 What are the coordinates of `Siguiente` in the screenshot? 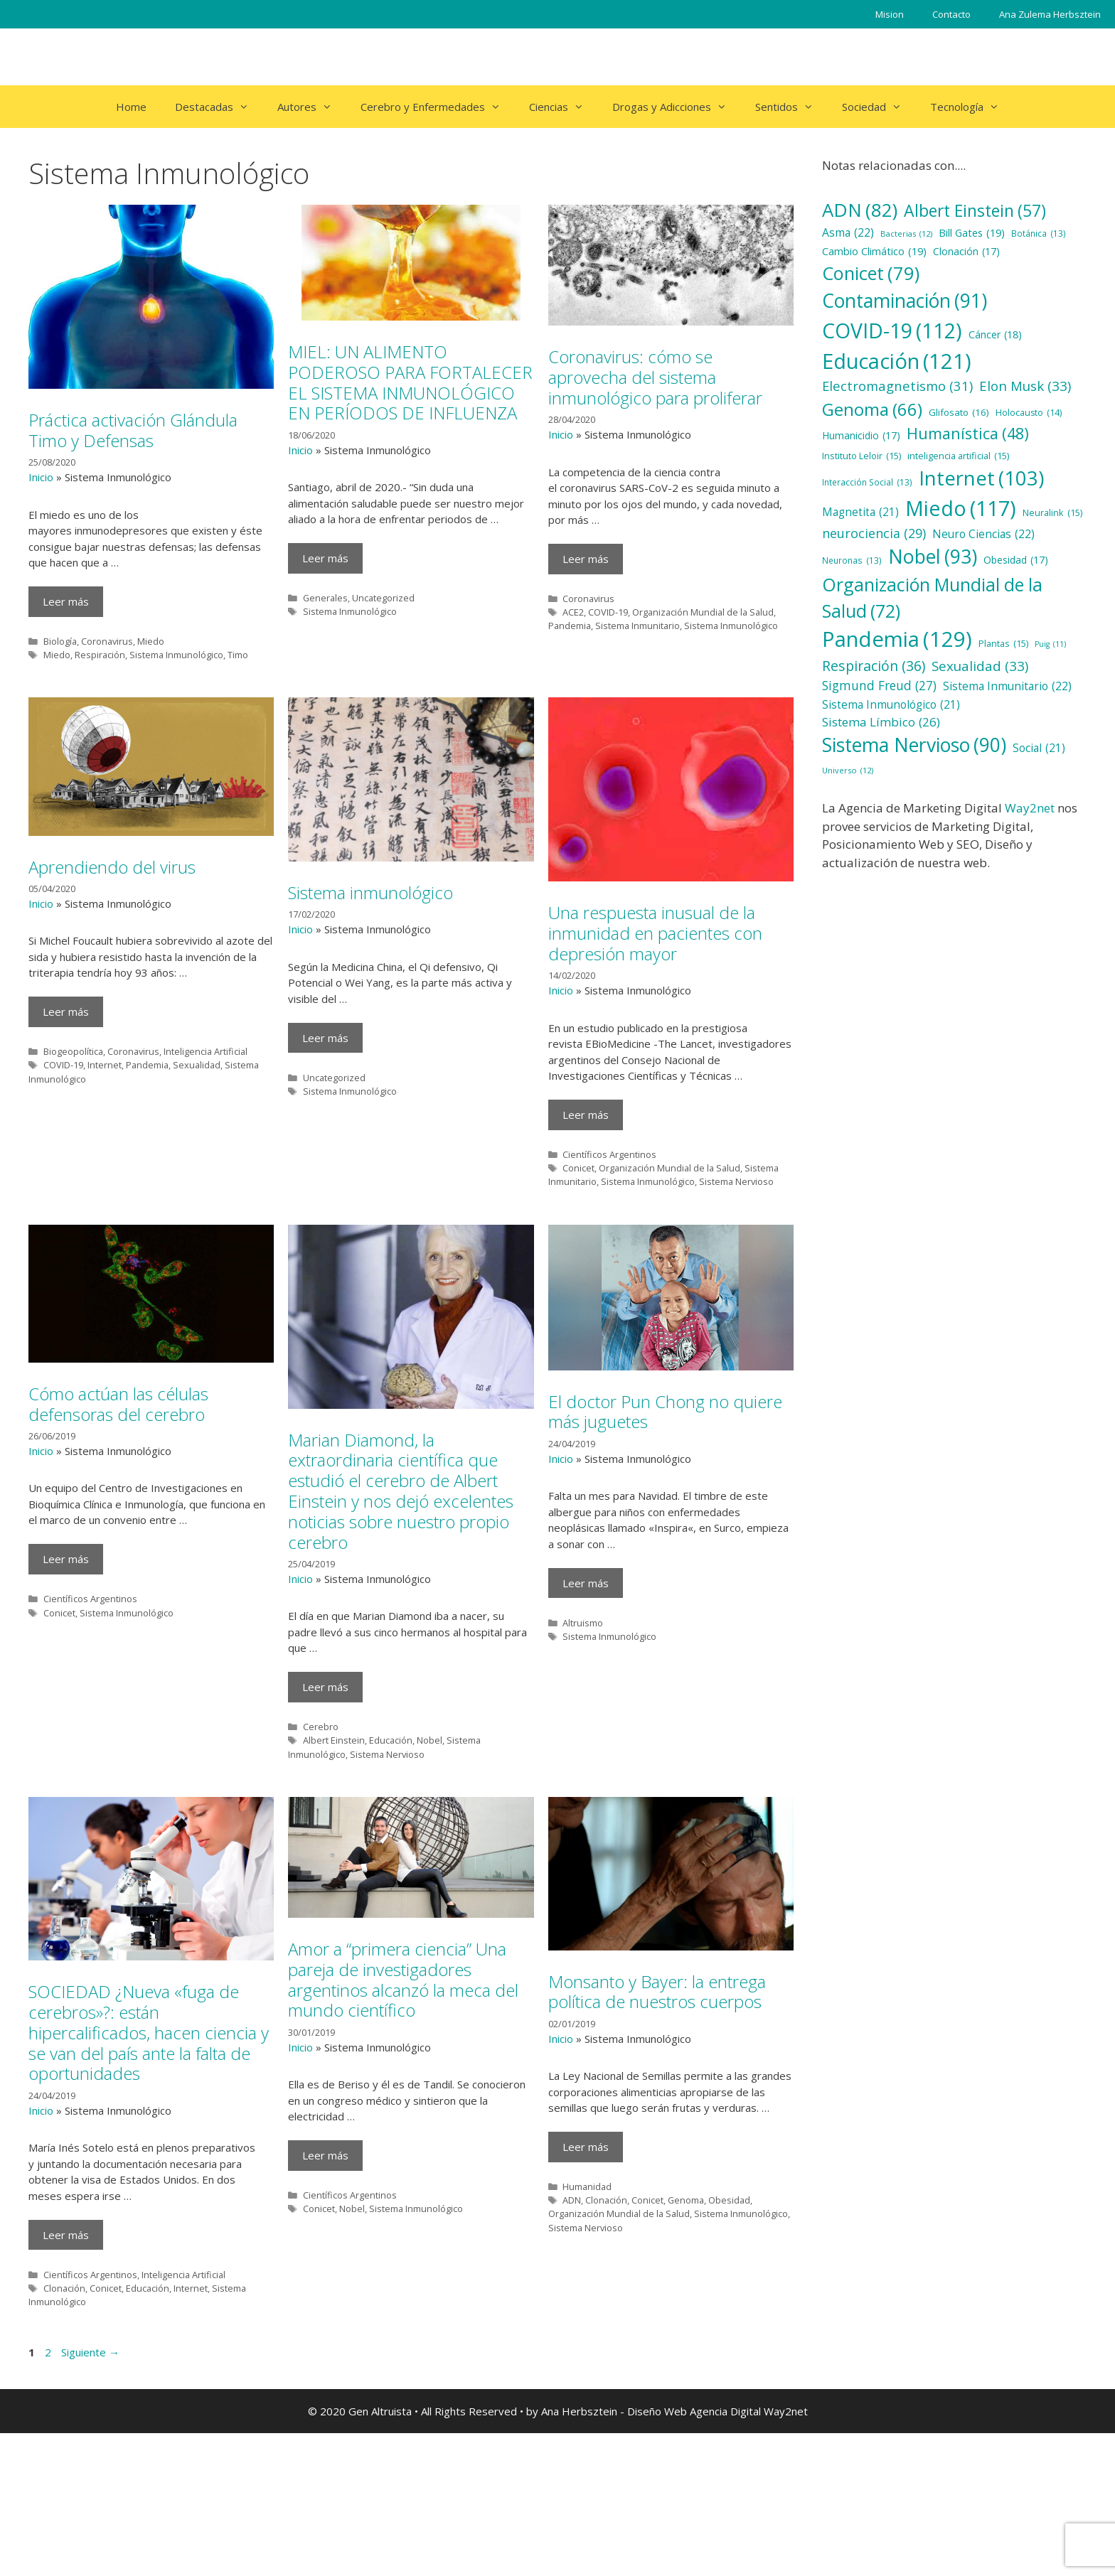 It's located at (90, 2495).